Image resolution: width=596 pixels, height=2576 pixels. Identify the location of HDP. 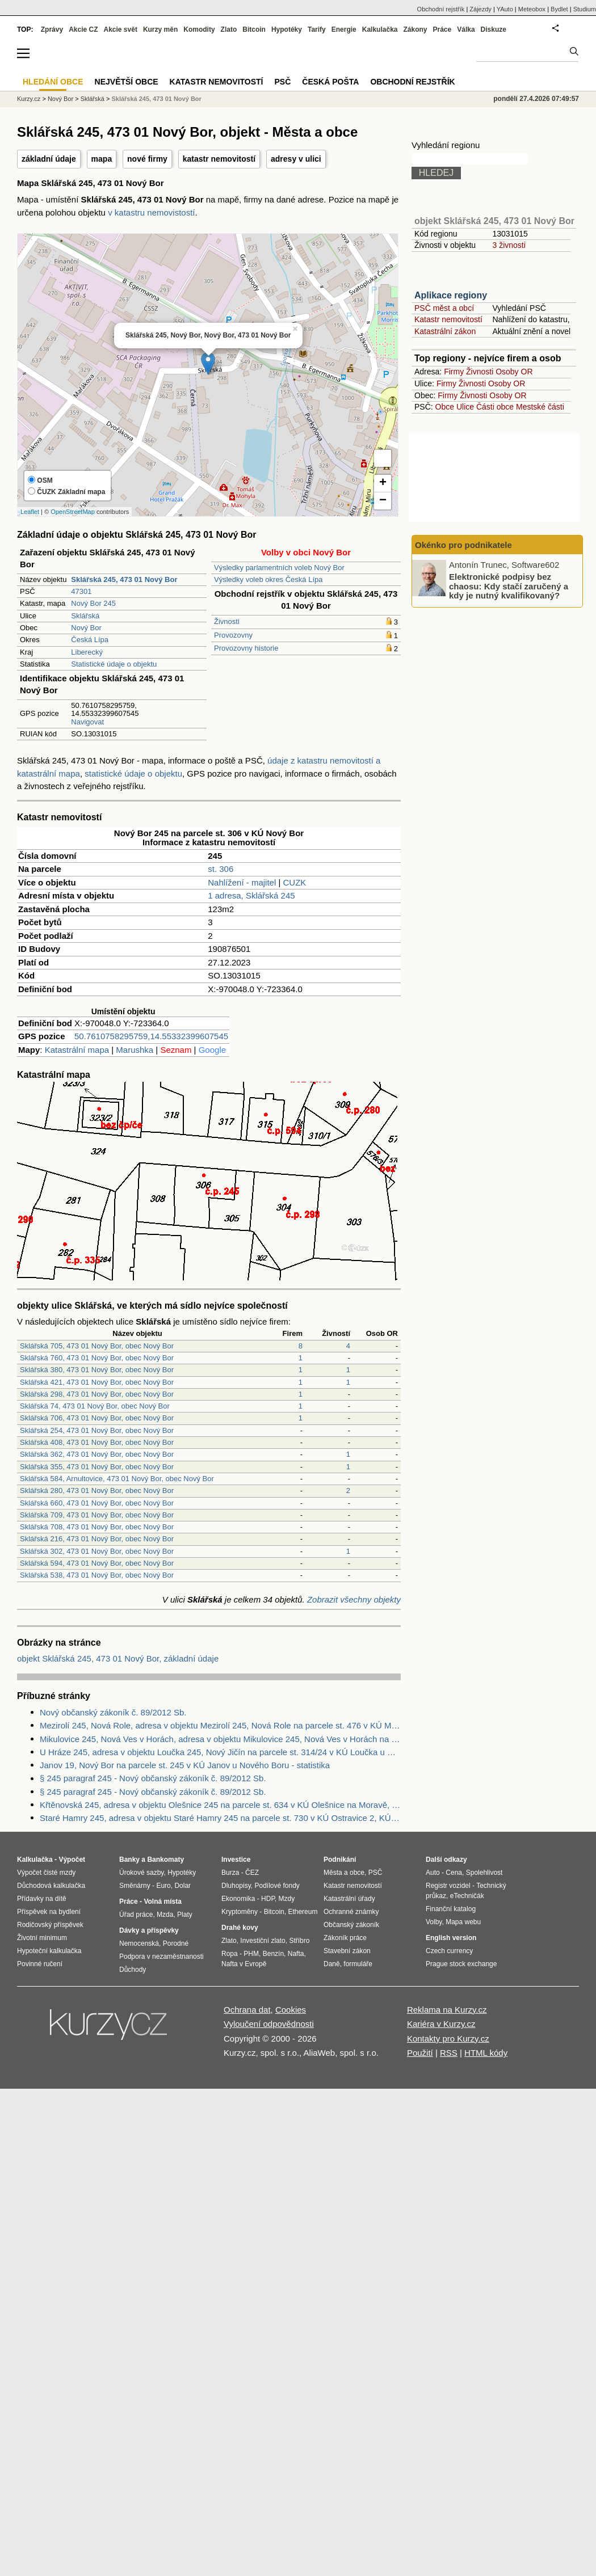
(268, 1899).